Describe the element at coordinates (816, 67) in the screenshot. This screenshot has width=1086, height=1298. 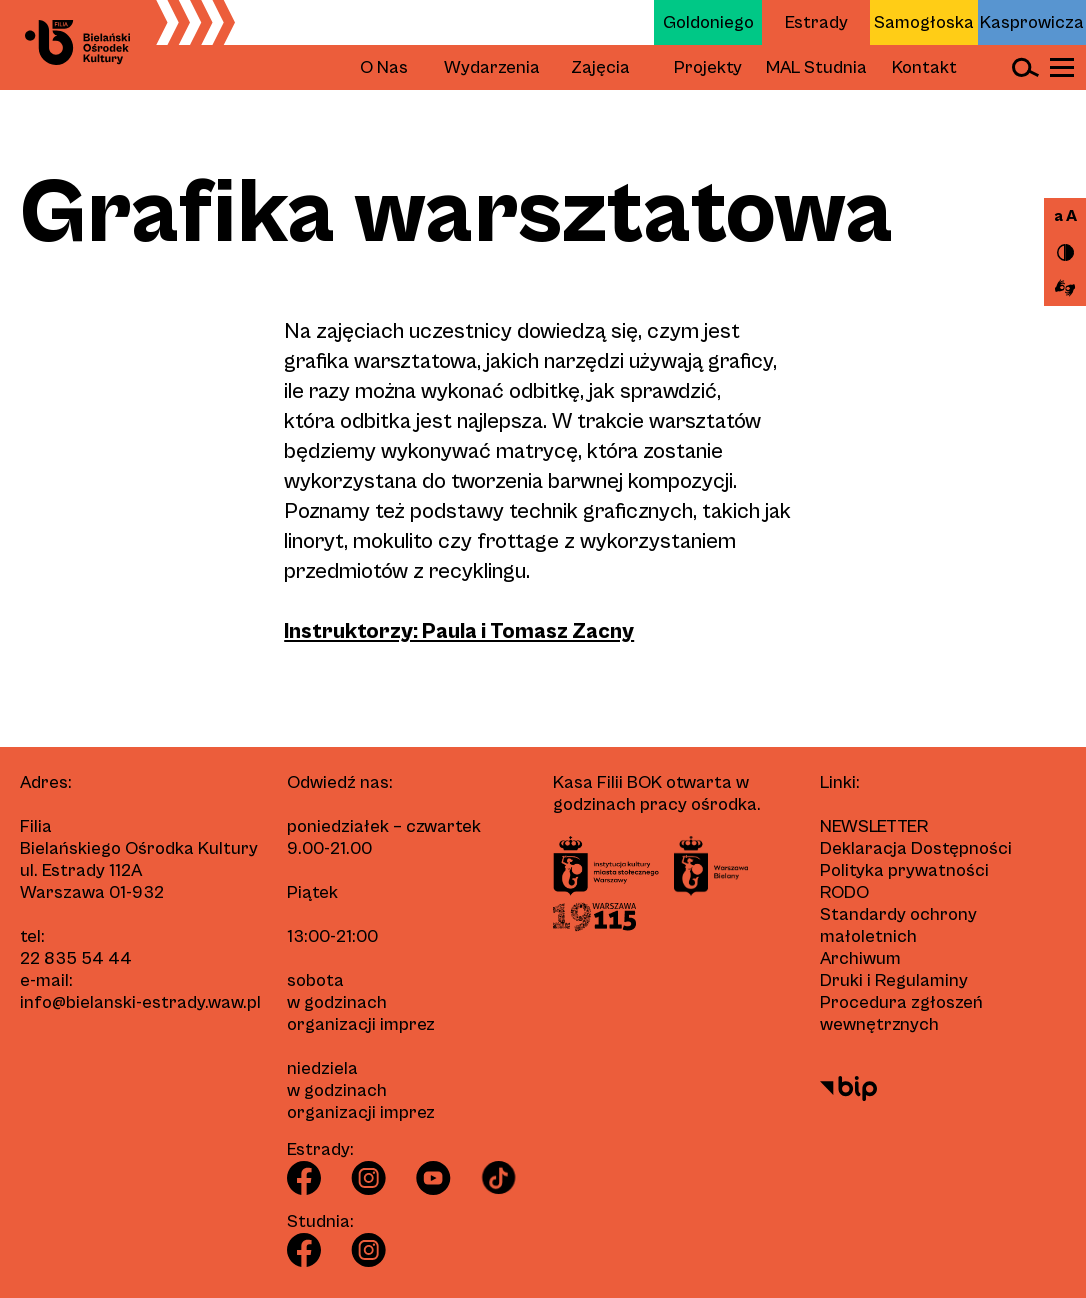
I see `MAL Studnia` at that location.